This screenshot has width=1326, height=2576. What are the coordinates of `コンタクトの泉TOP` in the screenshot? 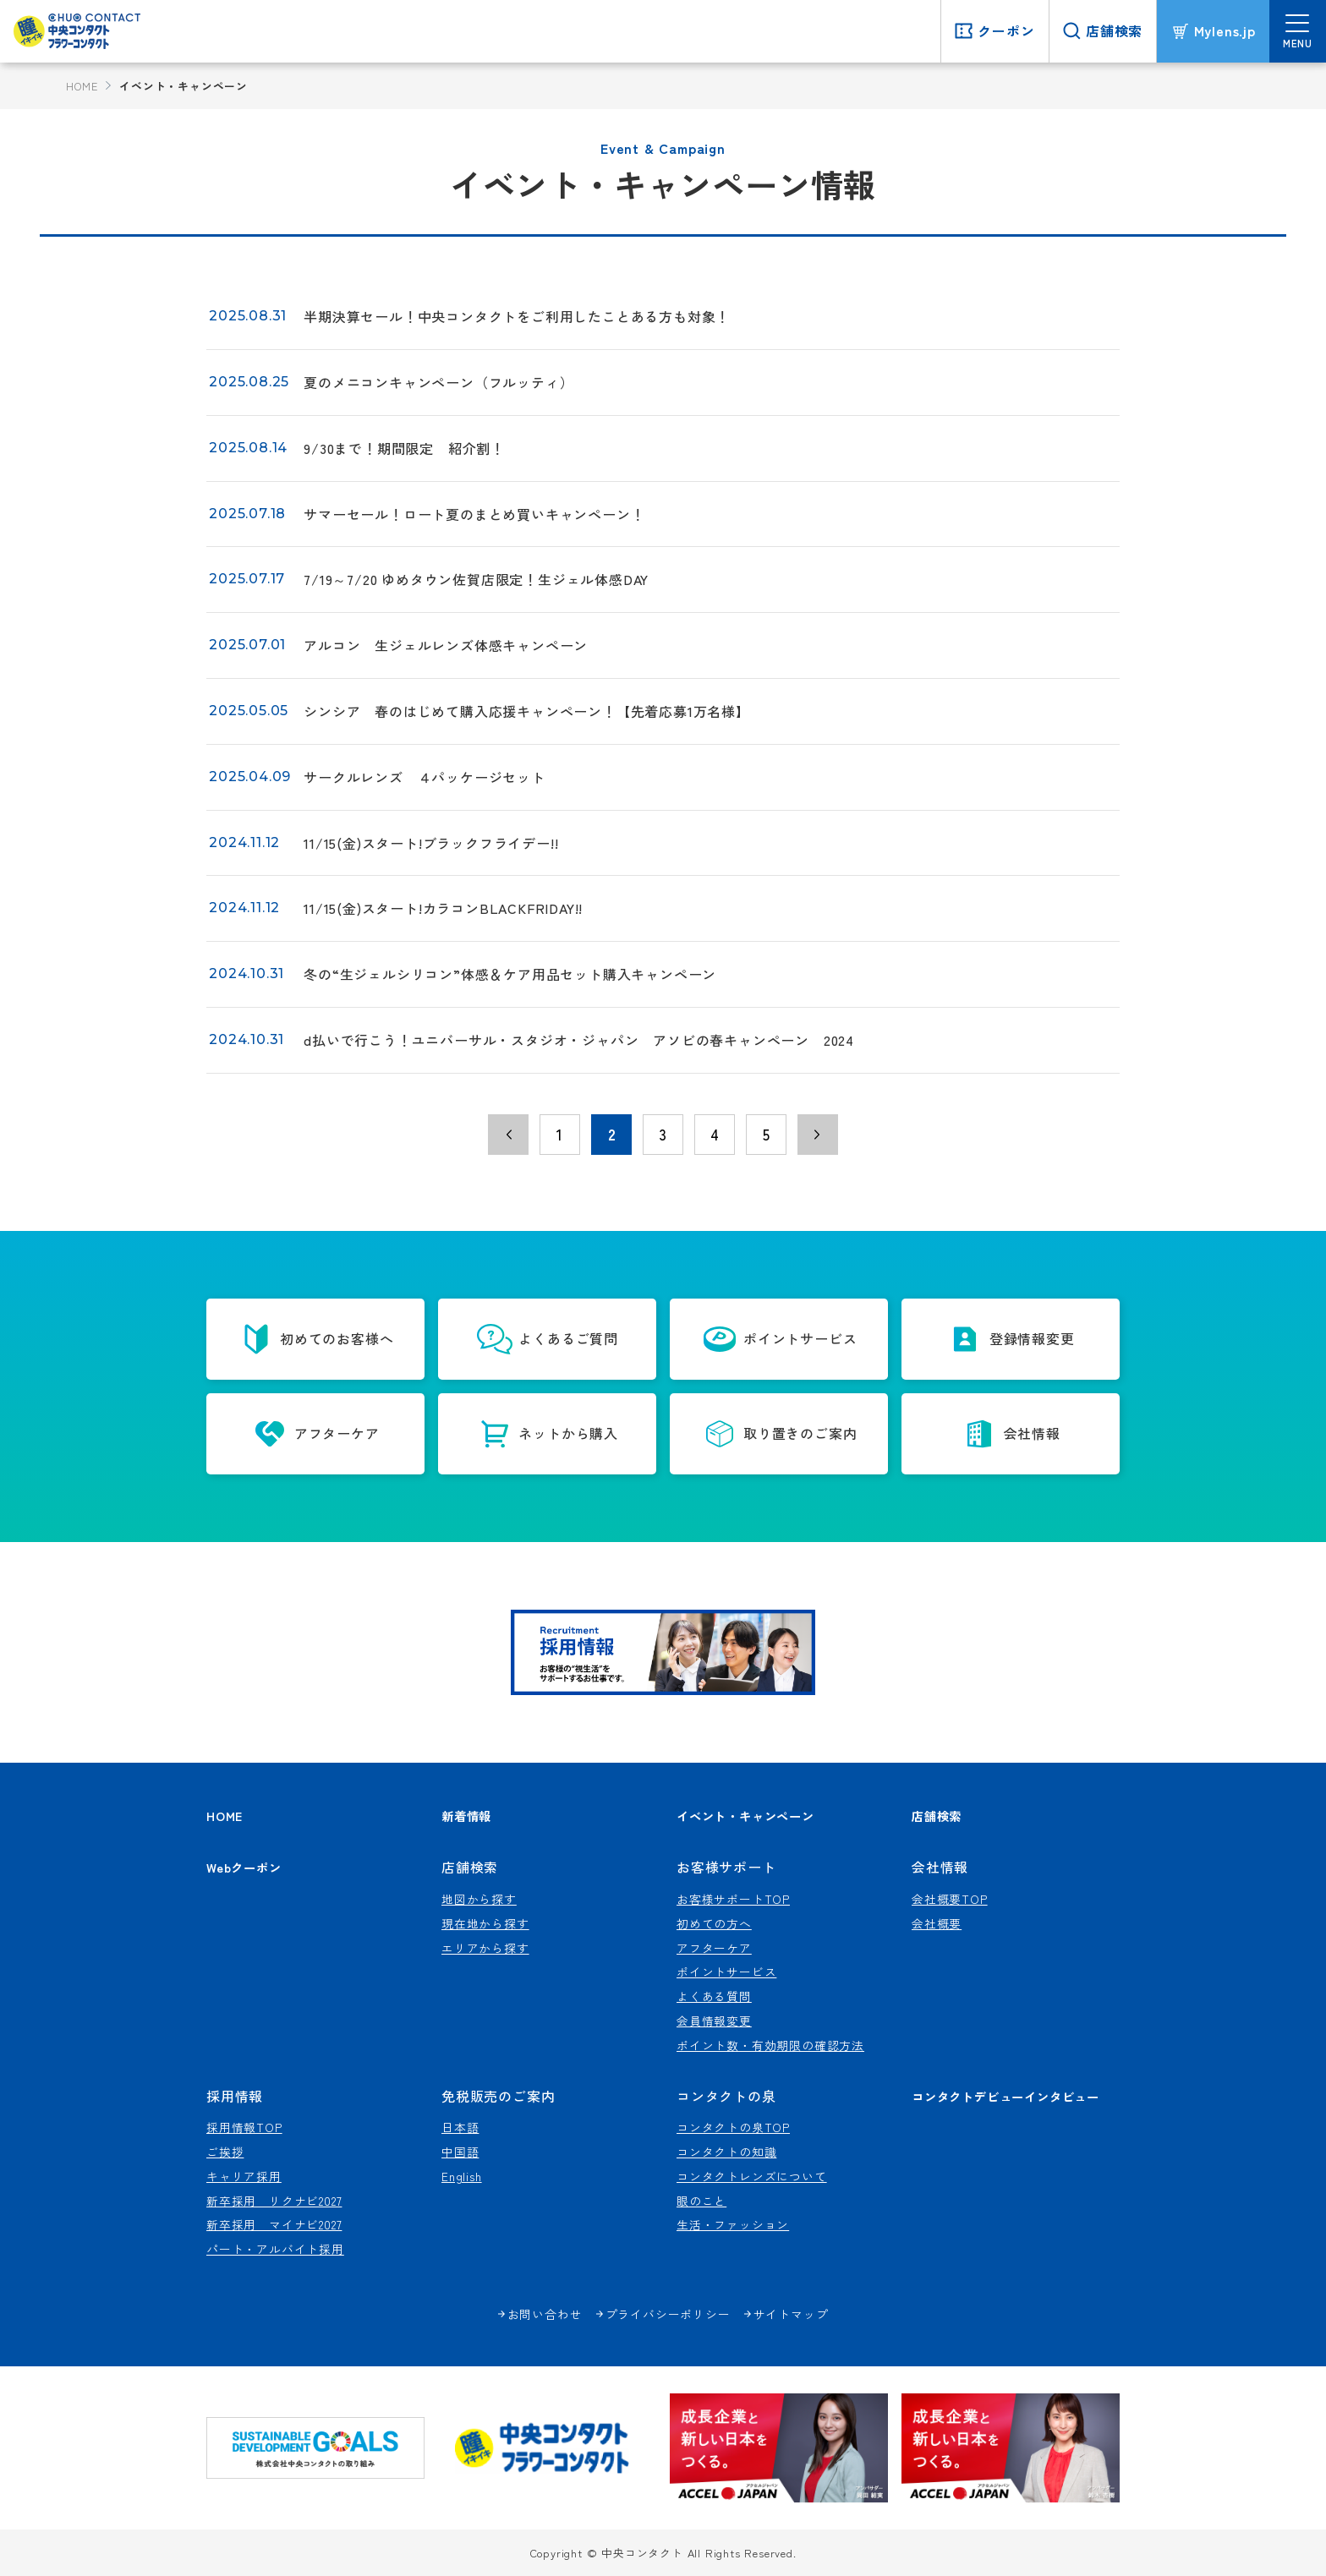 It's located at (733, 2127).